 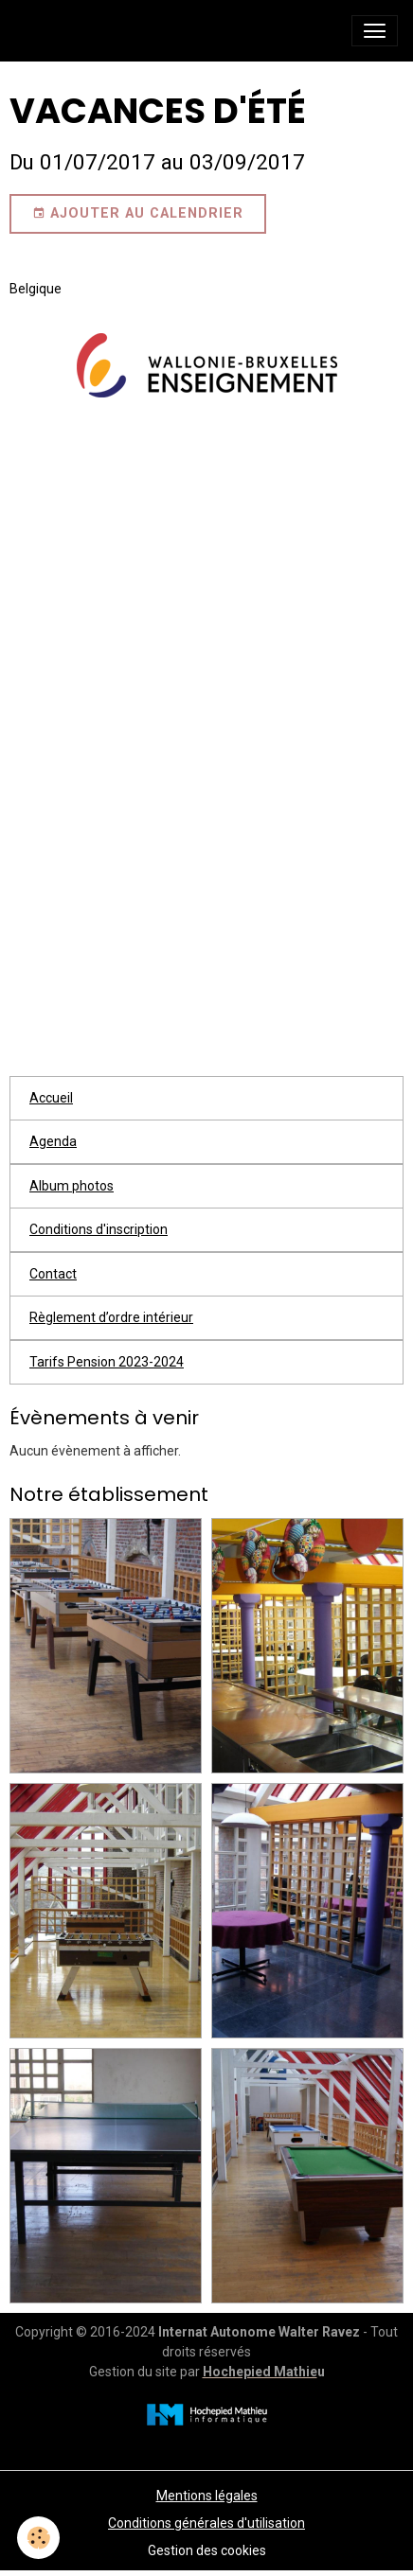 What do you see at coordinates (51, 1097) in the screenshot?
I see `Accueil` at bounding box center [51, 1097].